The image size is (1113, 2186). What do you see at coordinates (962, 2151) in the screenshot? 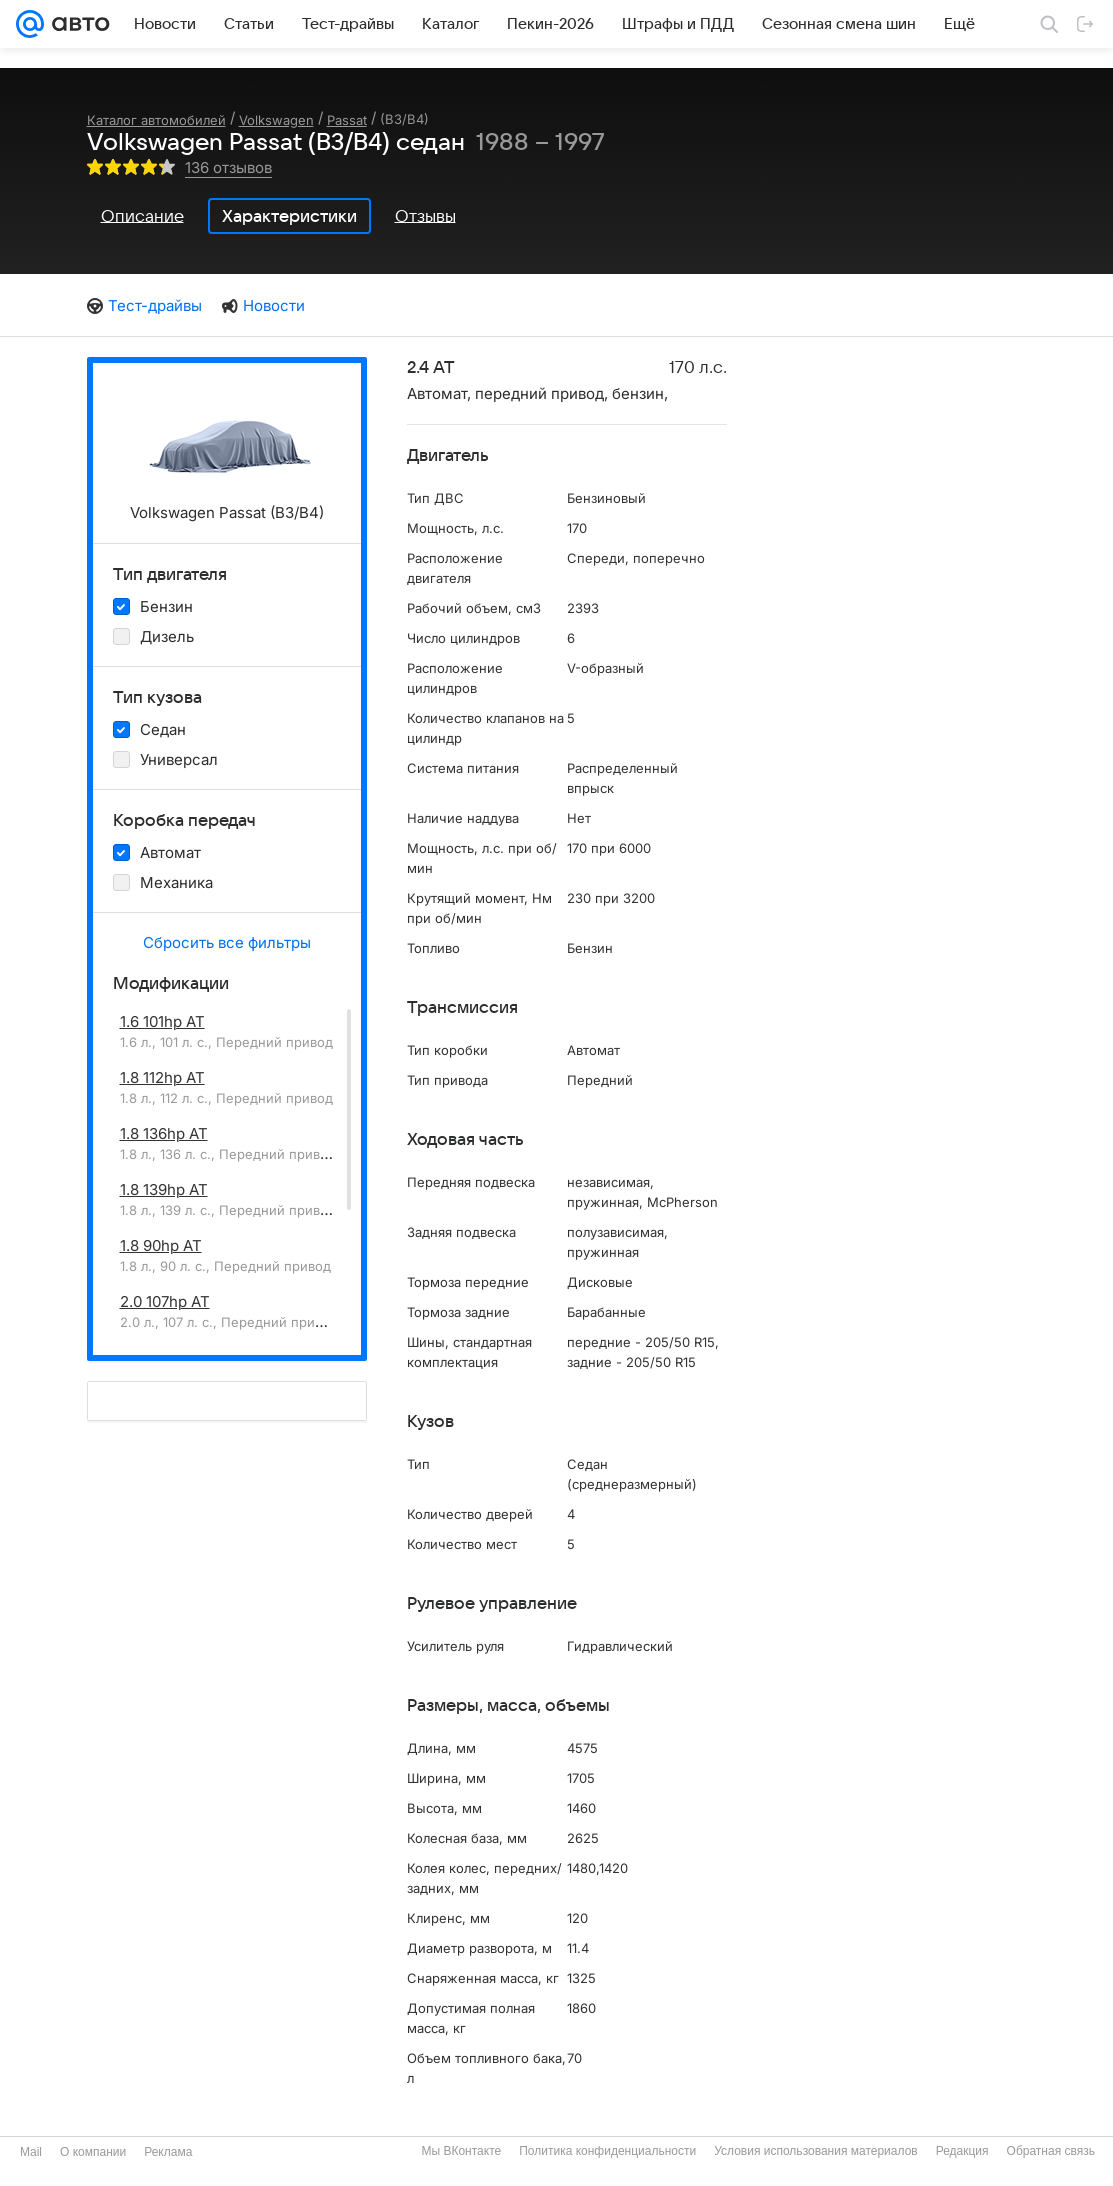
I see `Редакция` at bounding box center [962, 2151].